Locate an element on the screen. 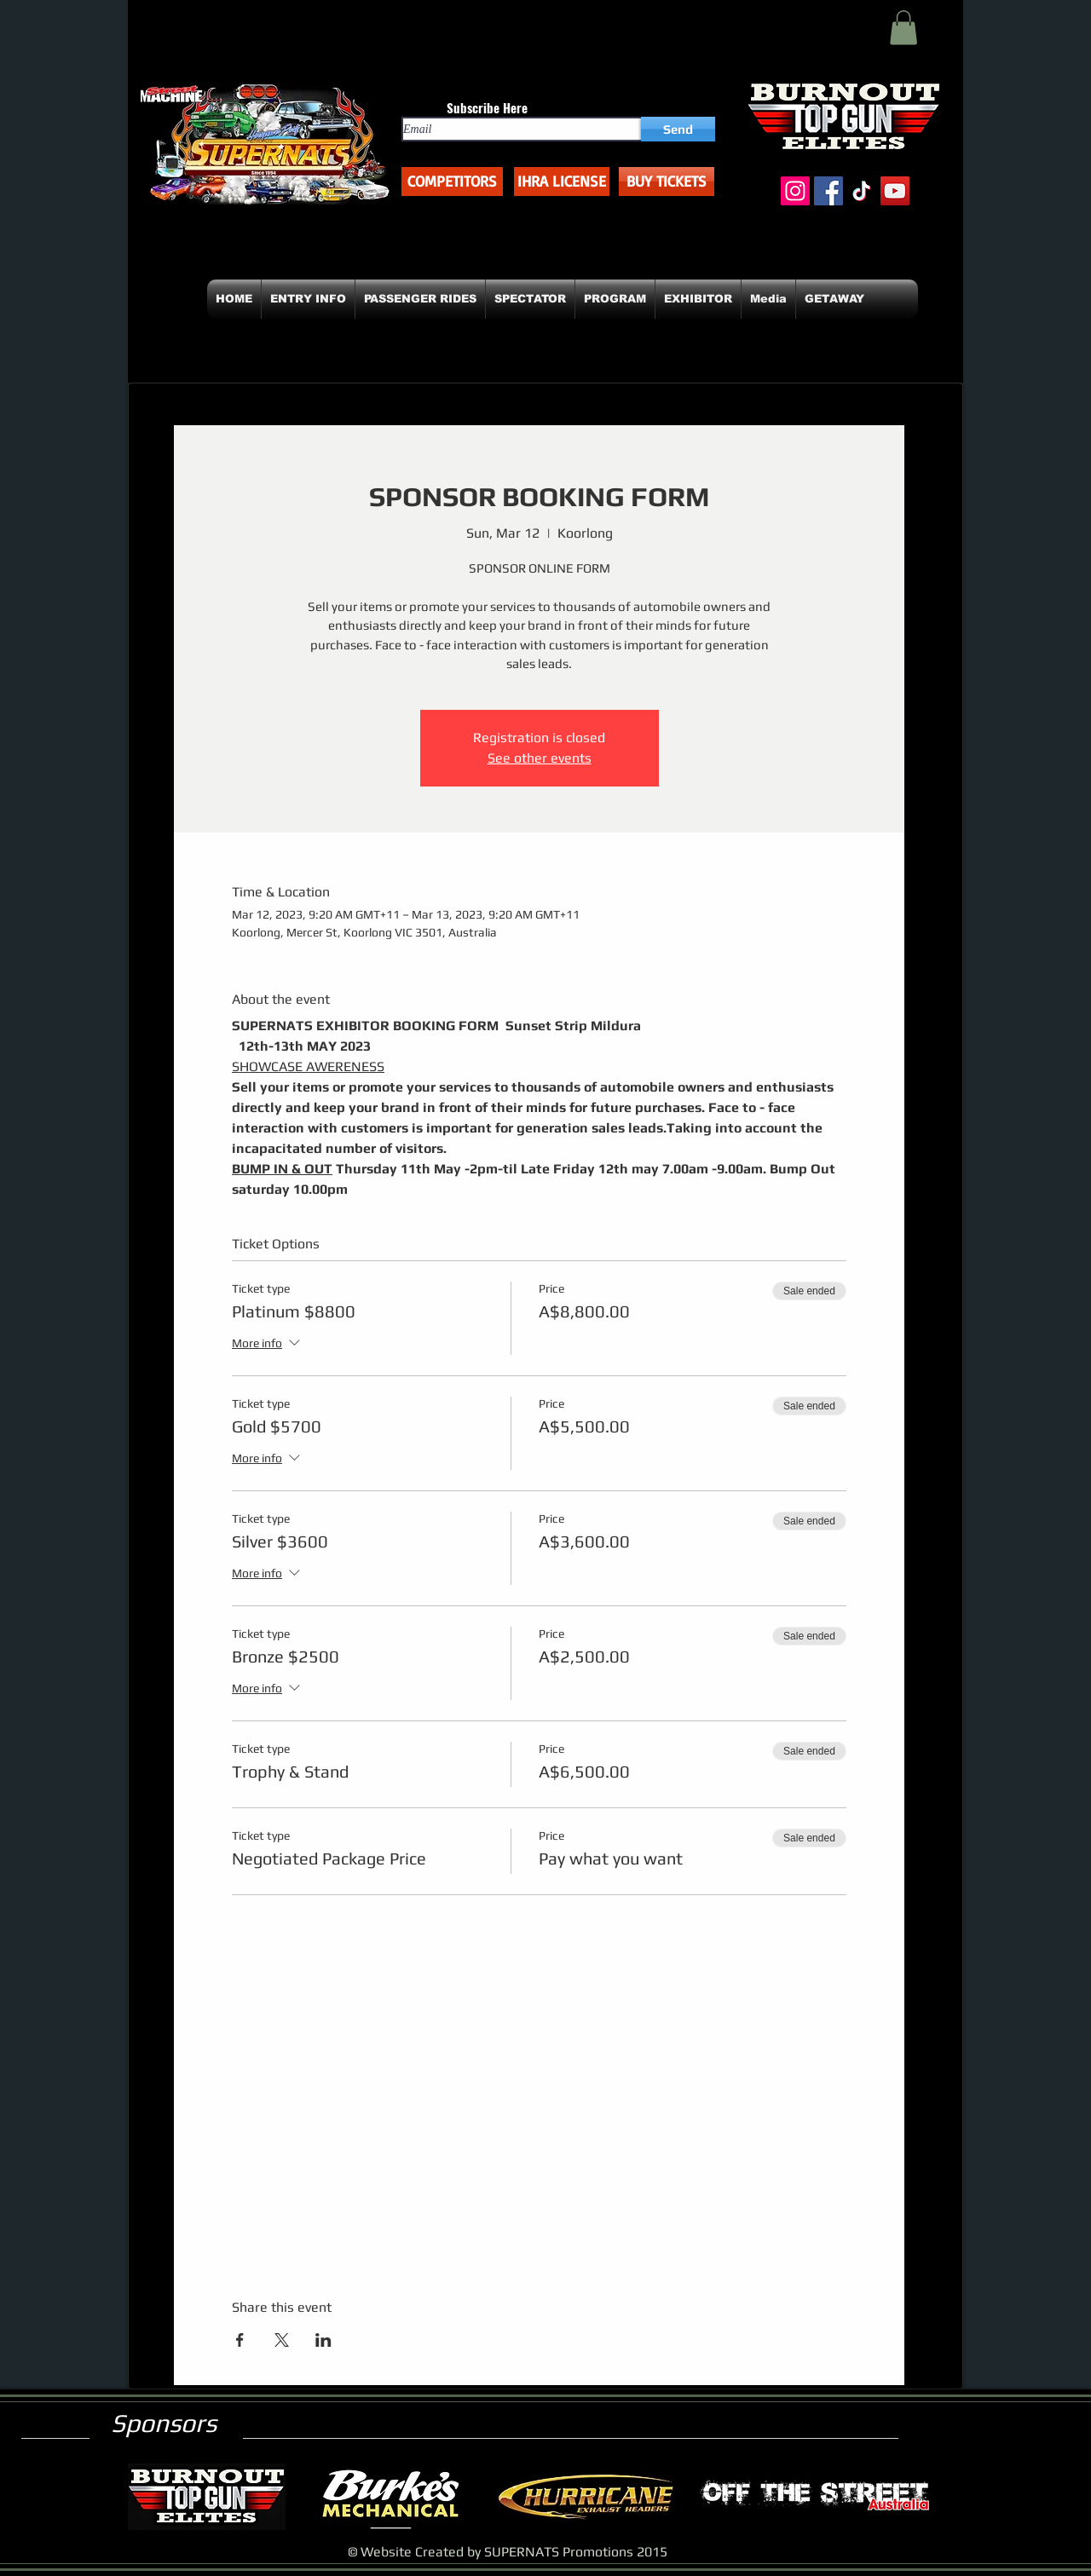  [COMPETITORS] is located at coordinates (452, 181).